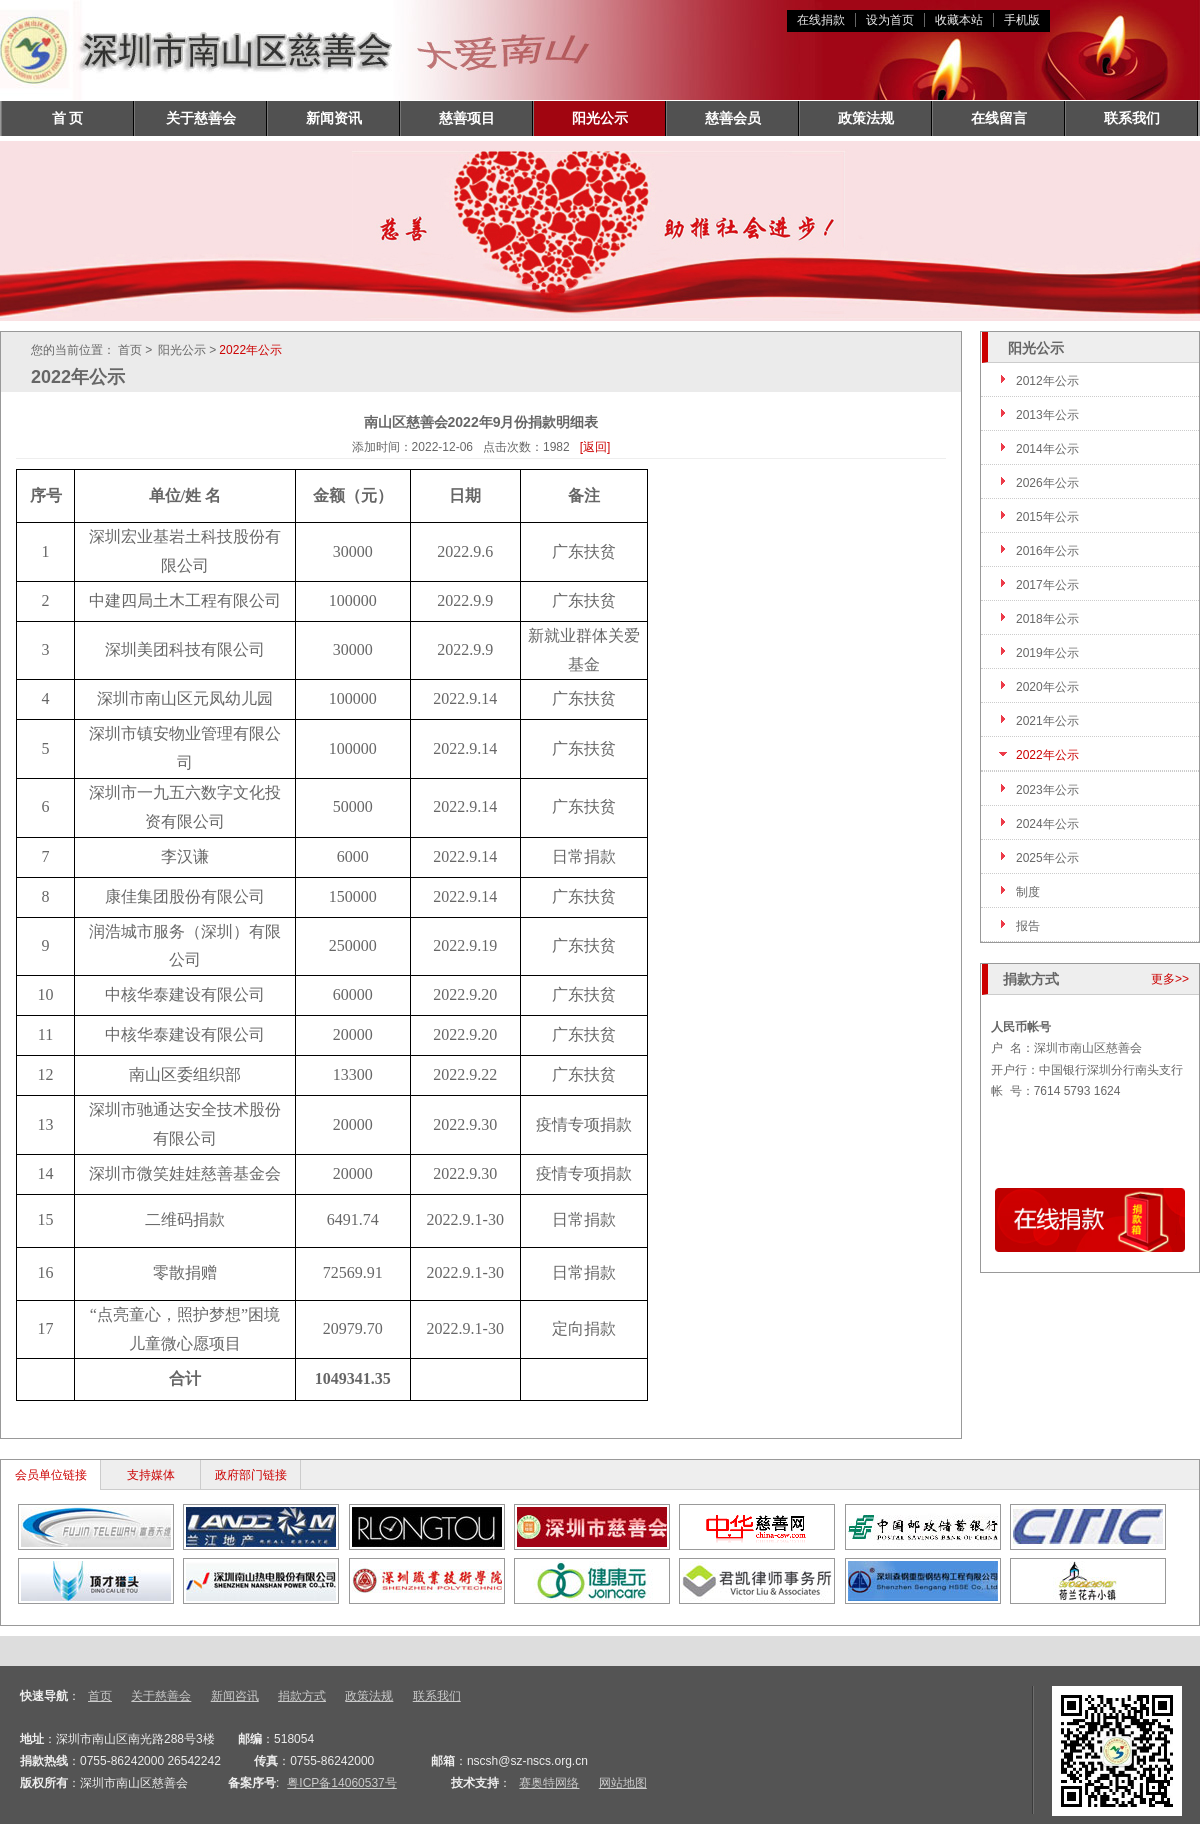  I want to click on 2015年公示, so click(1047, 517).